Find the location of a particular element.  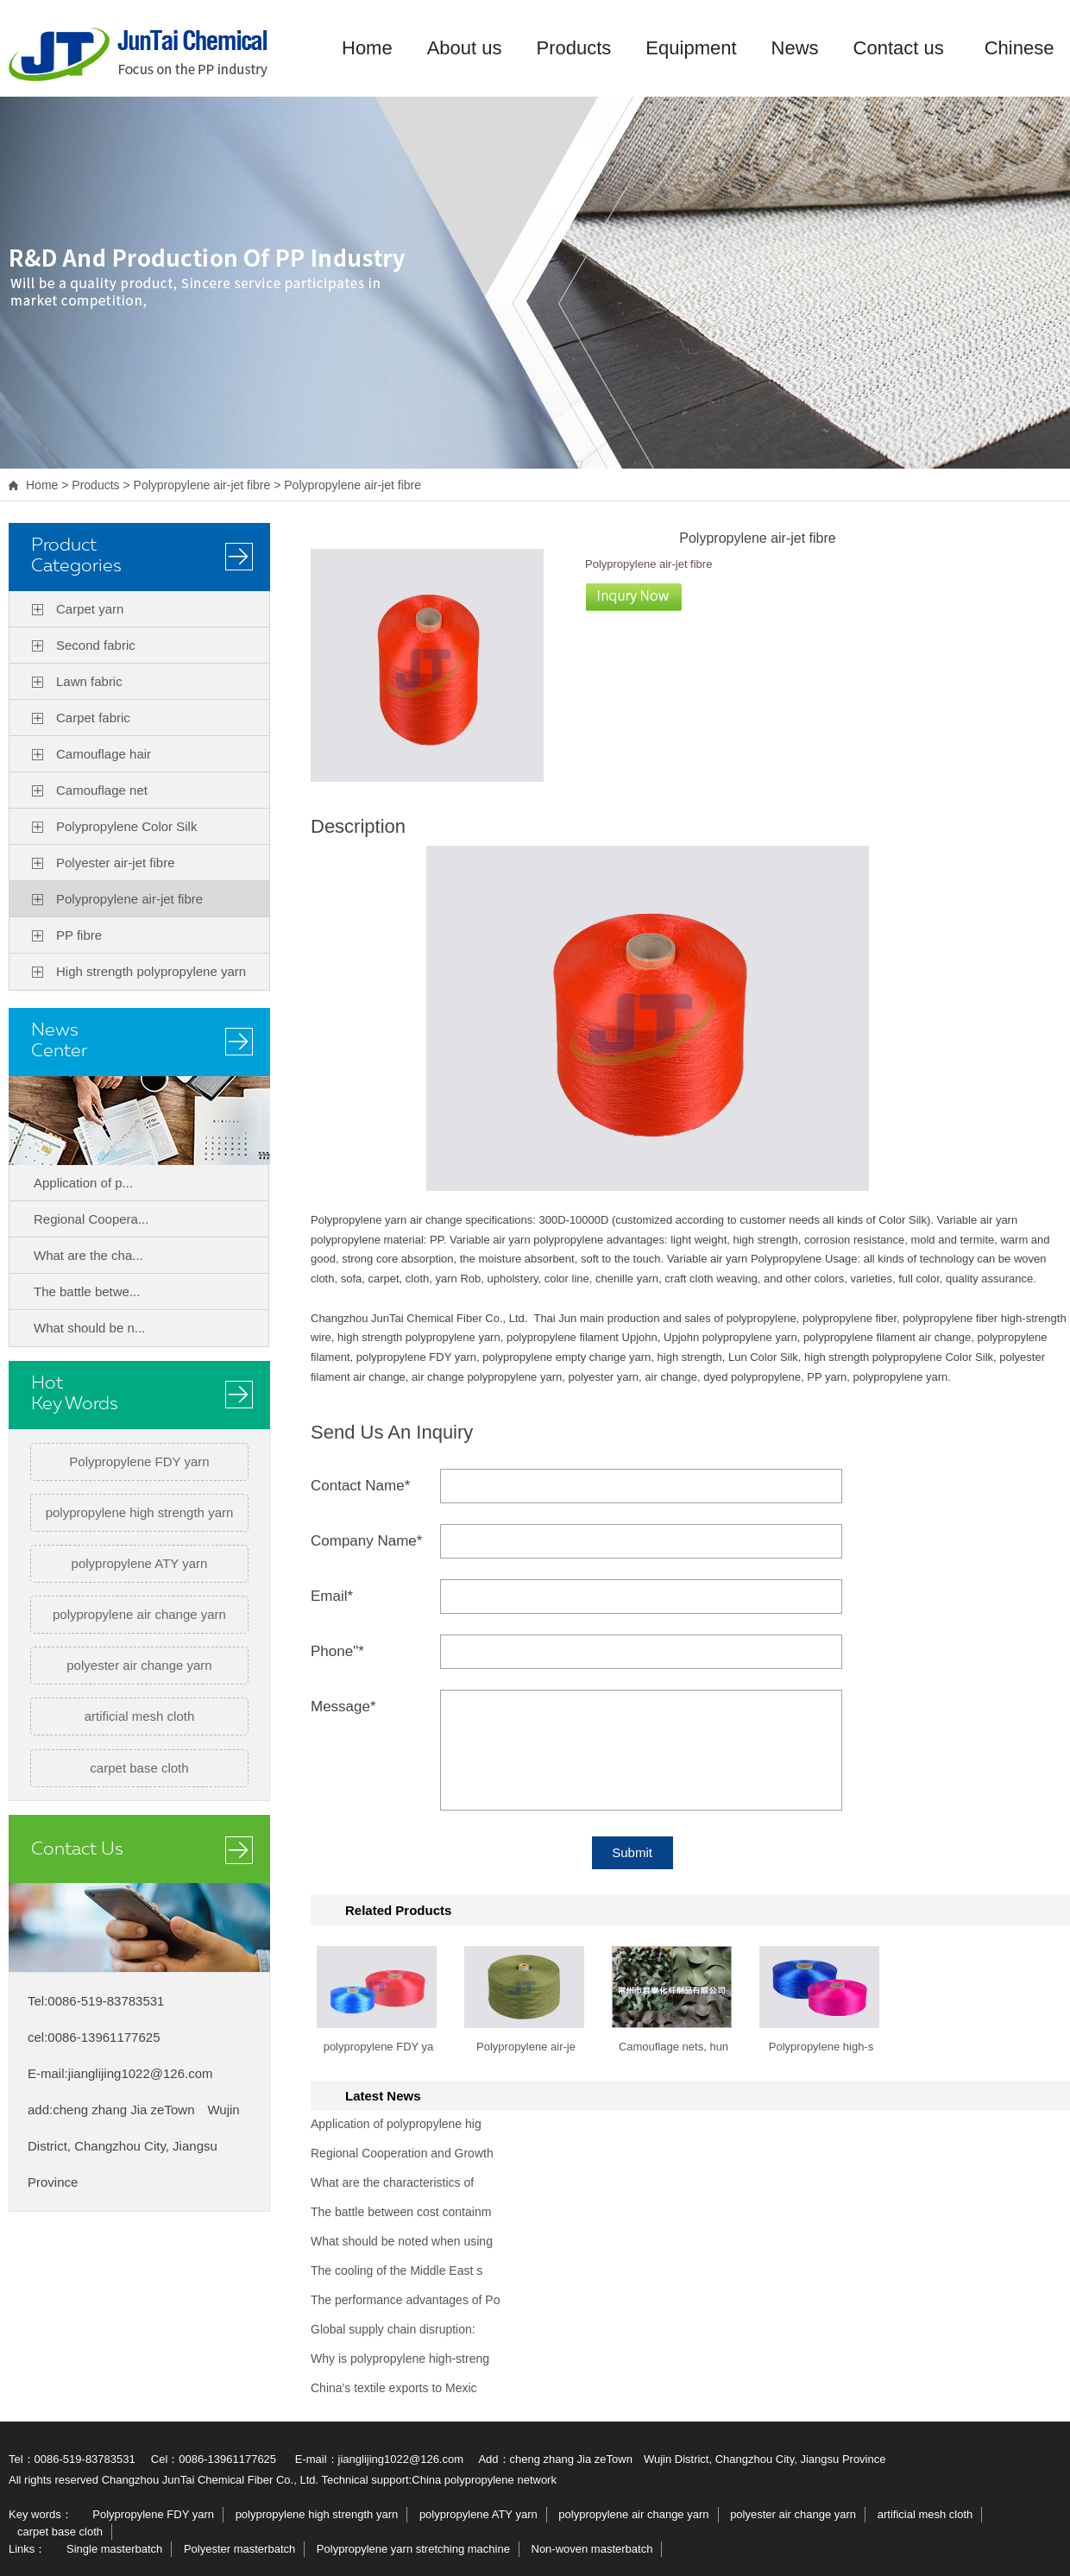

The performance advantages of Po is located at coordinates (405, 2300).